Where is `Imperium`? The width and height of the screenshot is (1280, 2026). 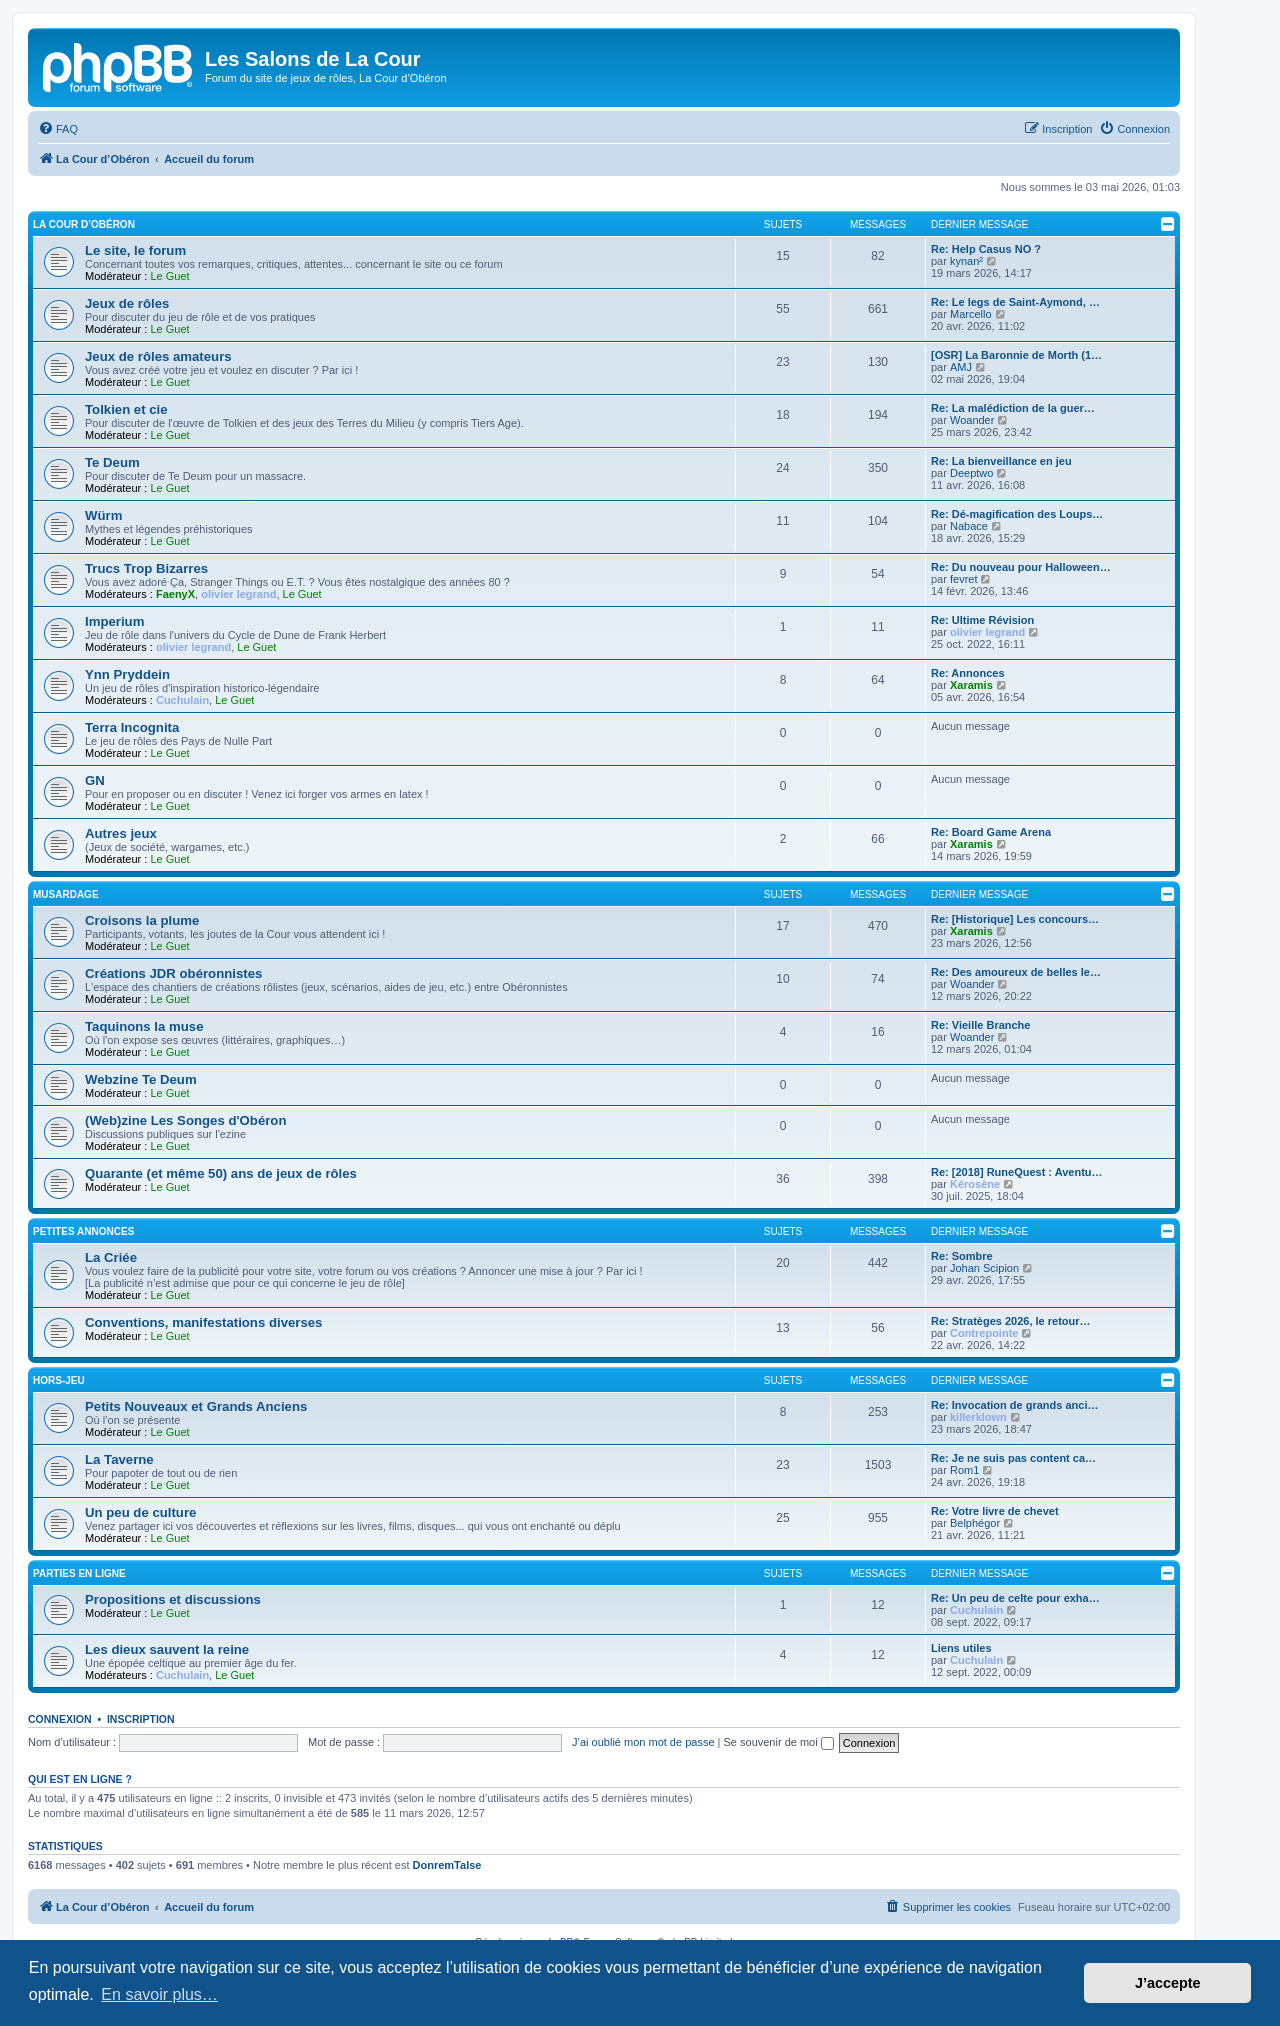 Imperium is located at coordinates (114, 621).